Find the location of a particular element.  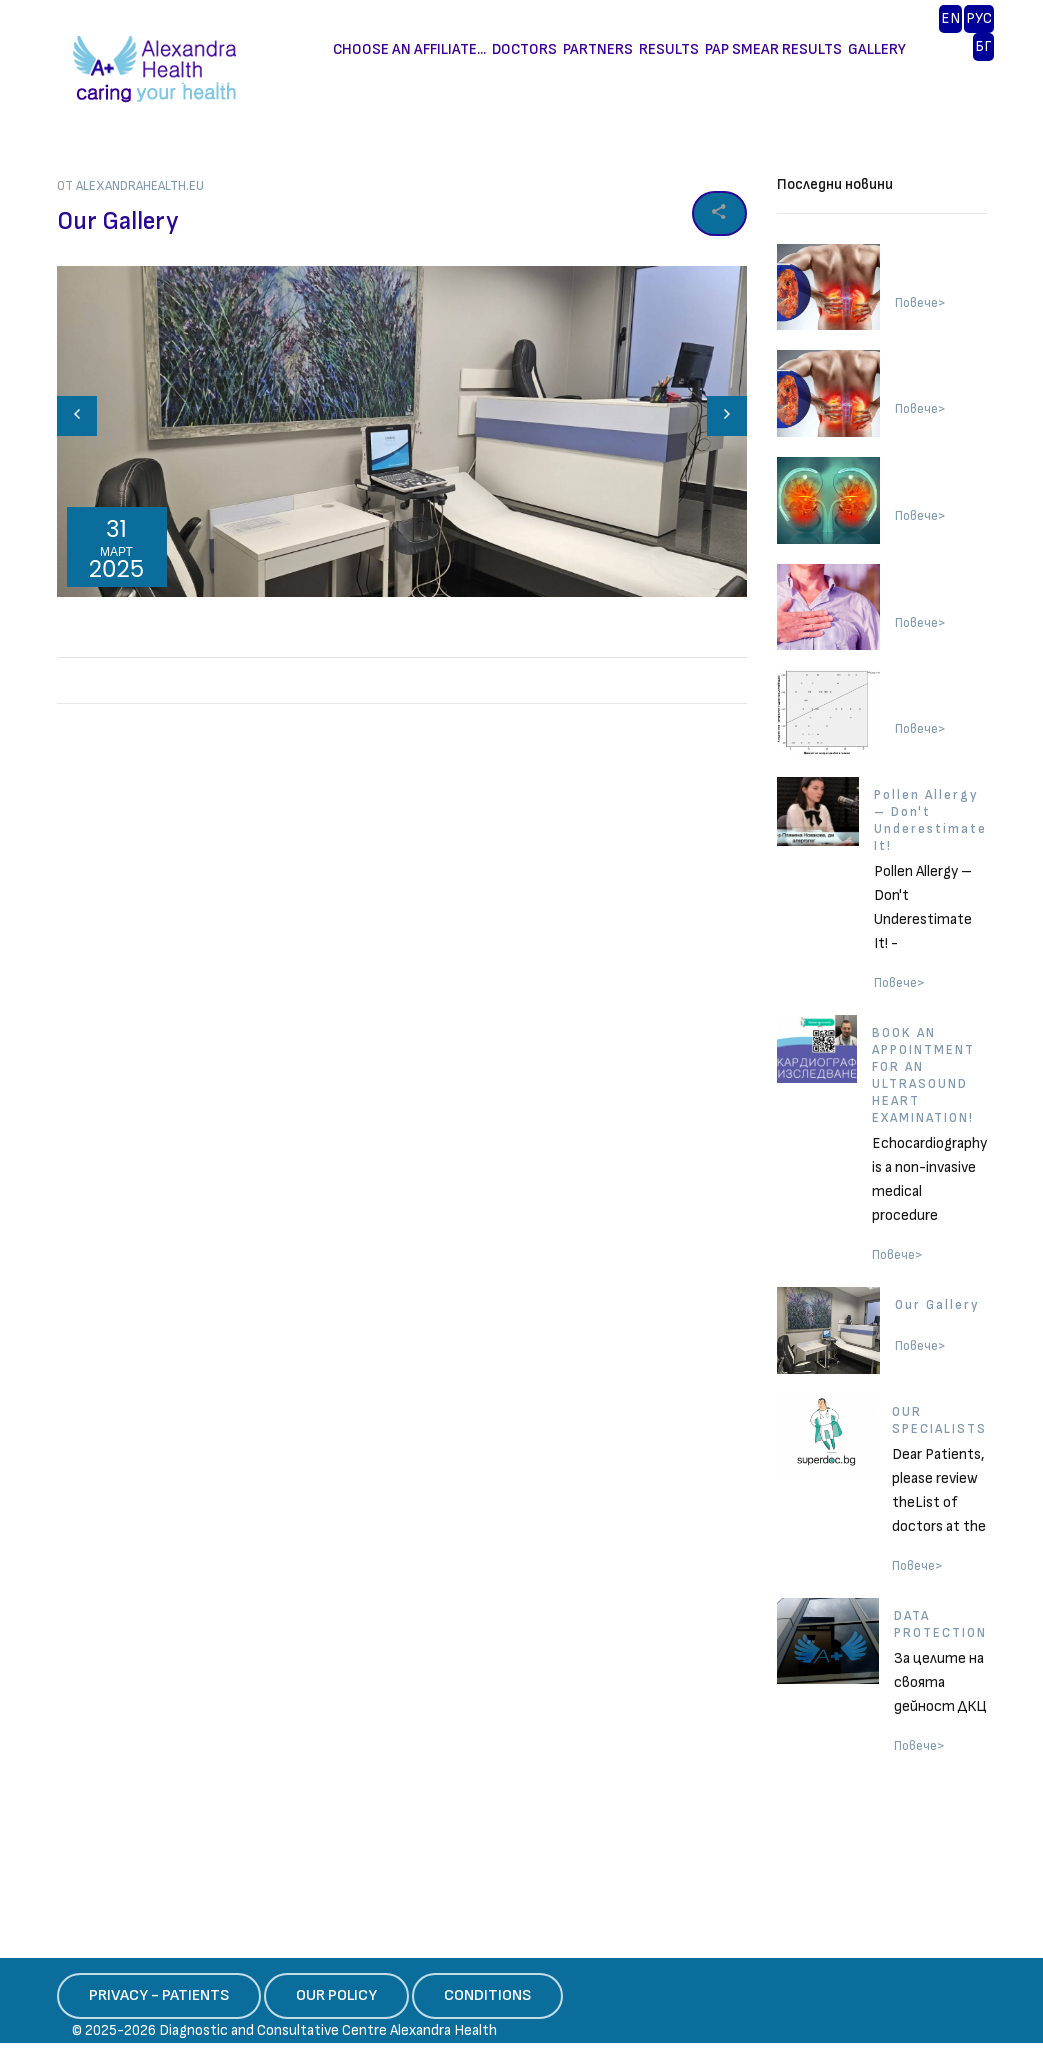

CHOOSE AN AFFILIATE... is located at coordinates (409, 49).